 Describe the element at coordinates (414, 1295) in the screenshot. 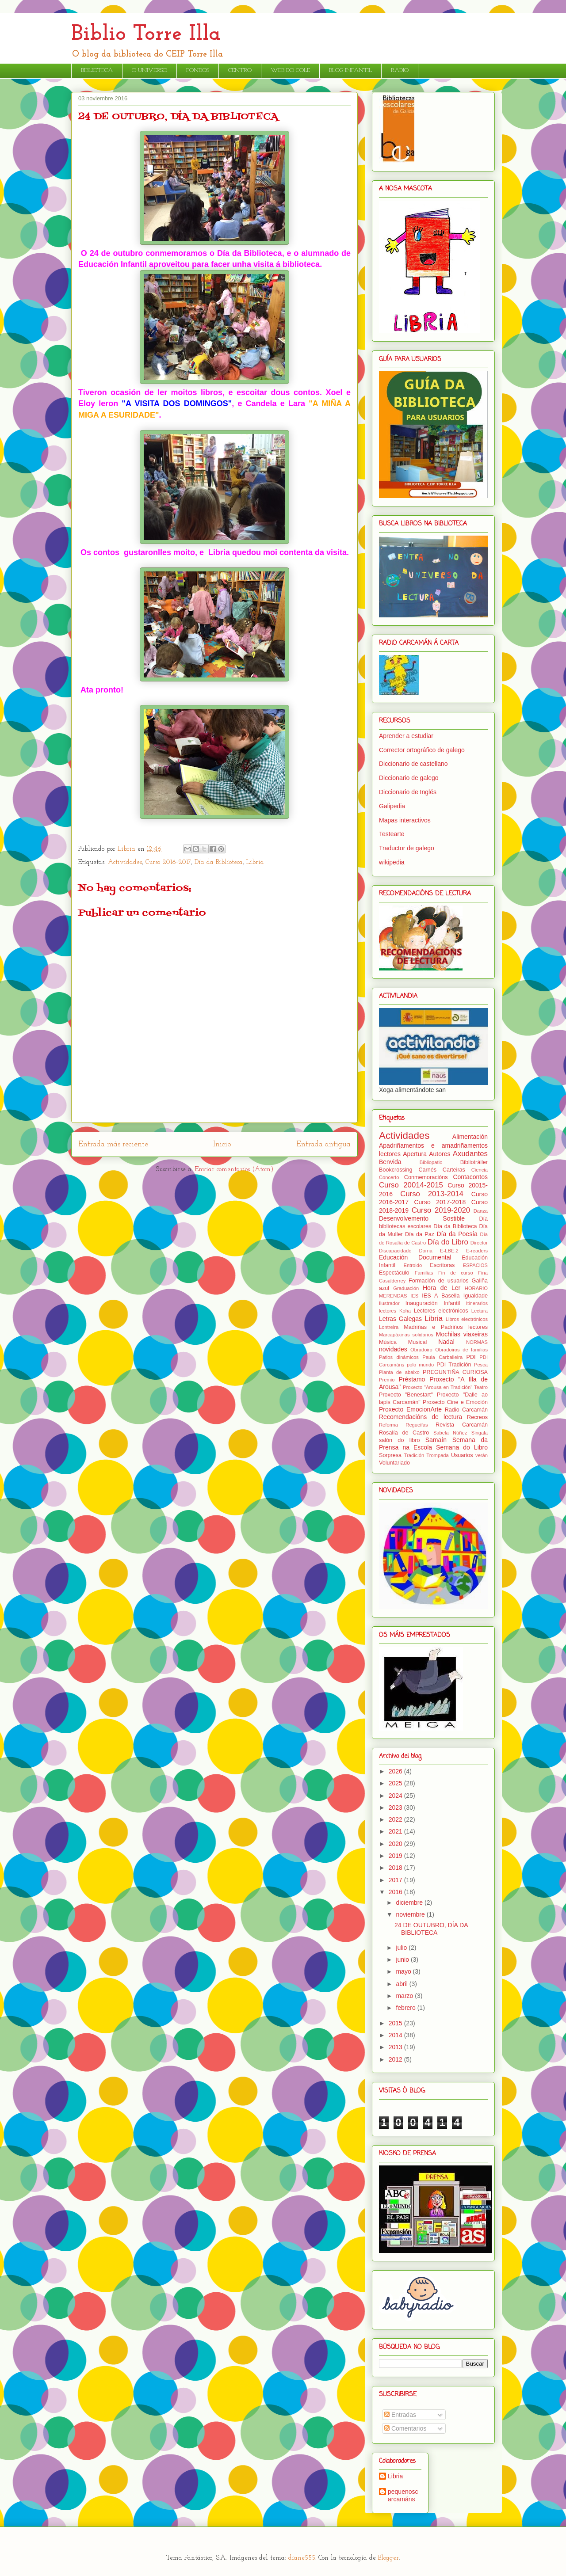

I see `IES` at that location.